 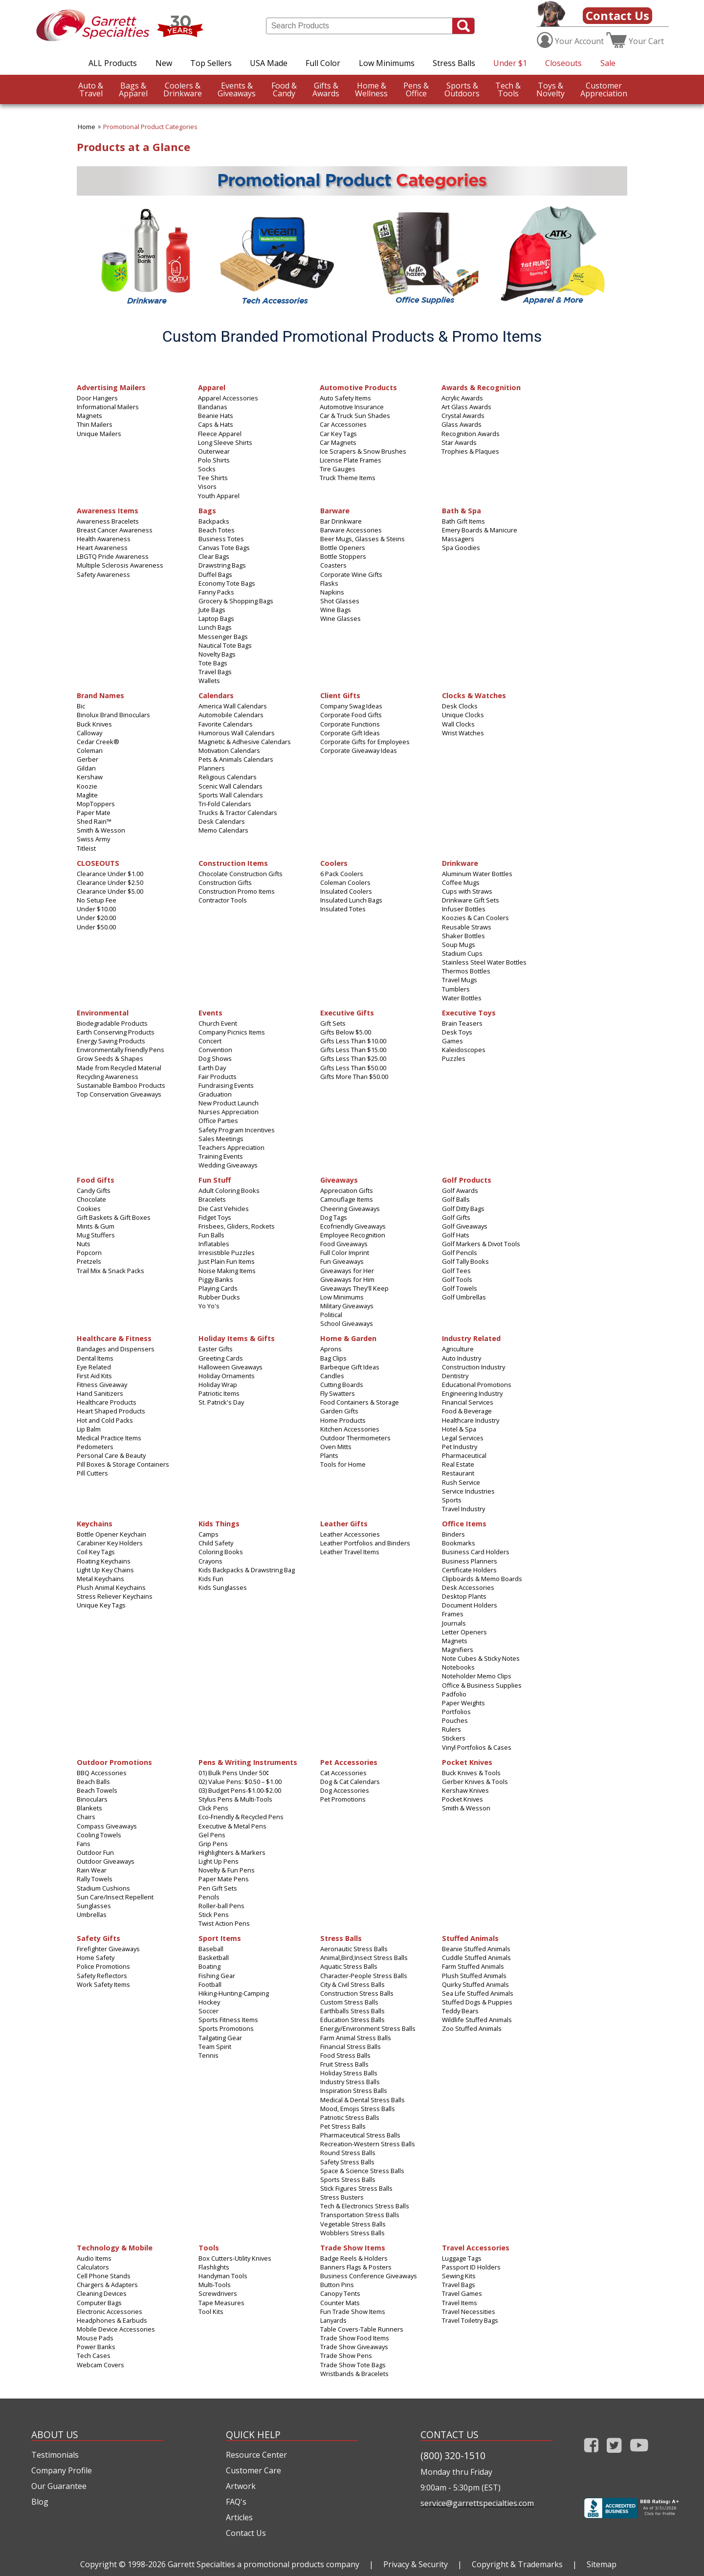 I want to click on Golf Umbrellas, so click(x=464, y=1297).